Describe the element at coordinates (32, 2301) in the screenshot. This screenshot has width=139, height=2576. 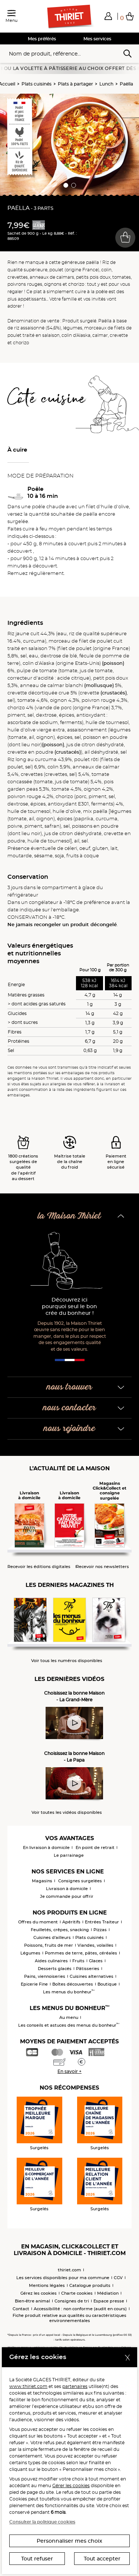
I see `Bien-être animal` at that location.